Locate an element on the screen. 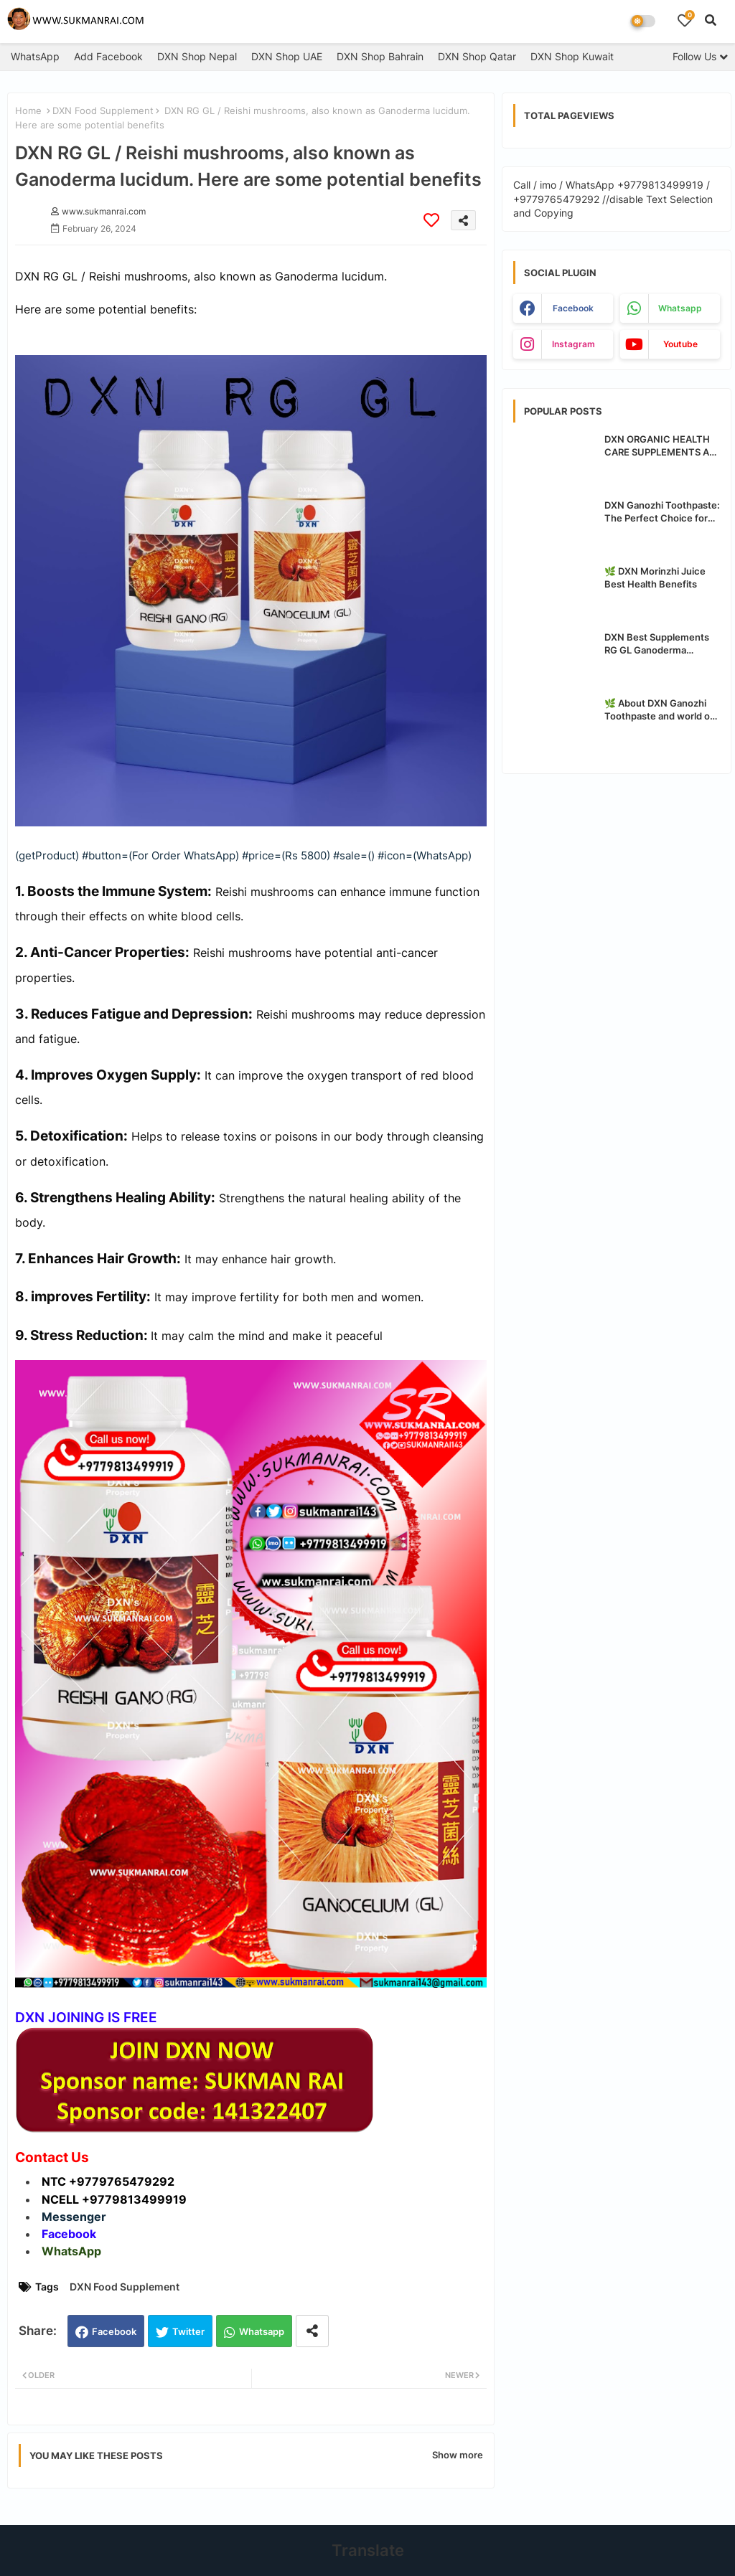 The image size is (735, 2576). DXN Shop UAE is located at coordinates (286, 56).